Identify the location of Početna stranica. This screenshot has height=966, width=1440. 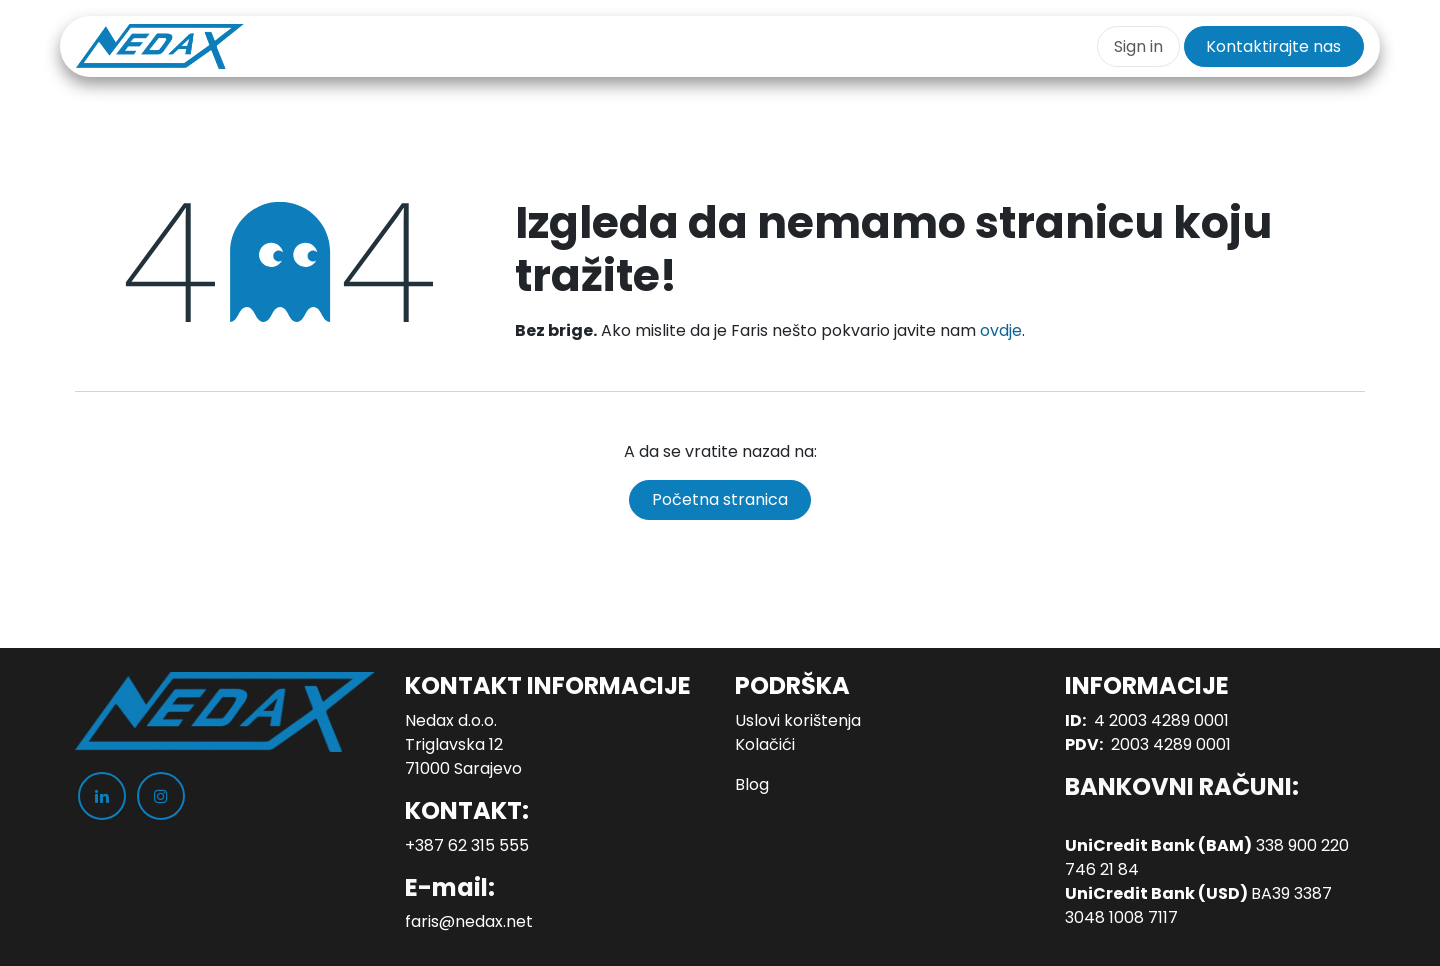
(720, 499).